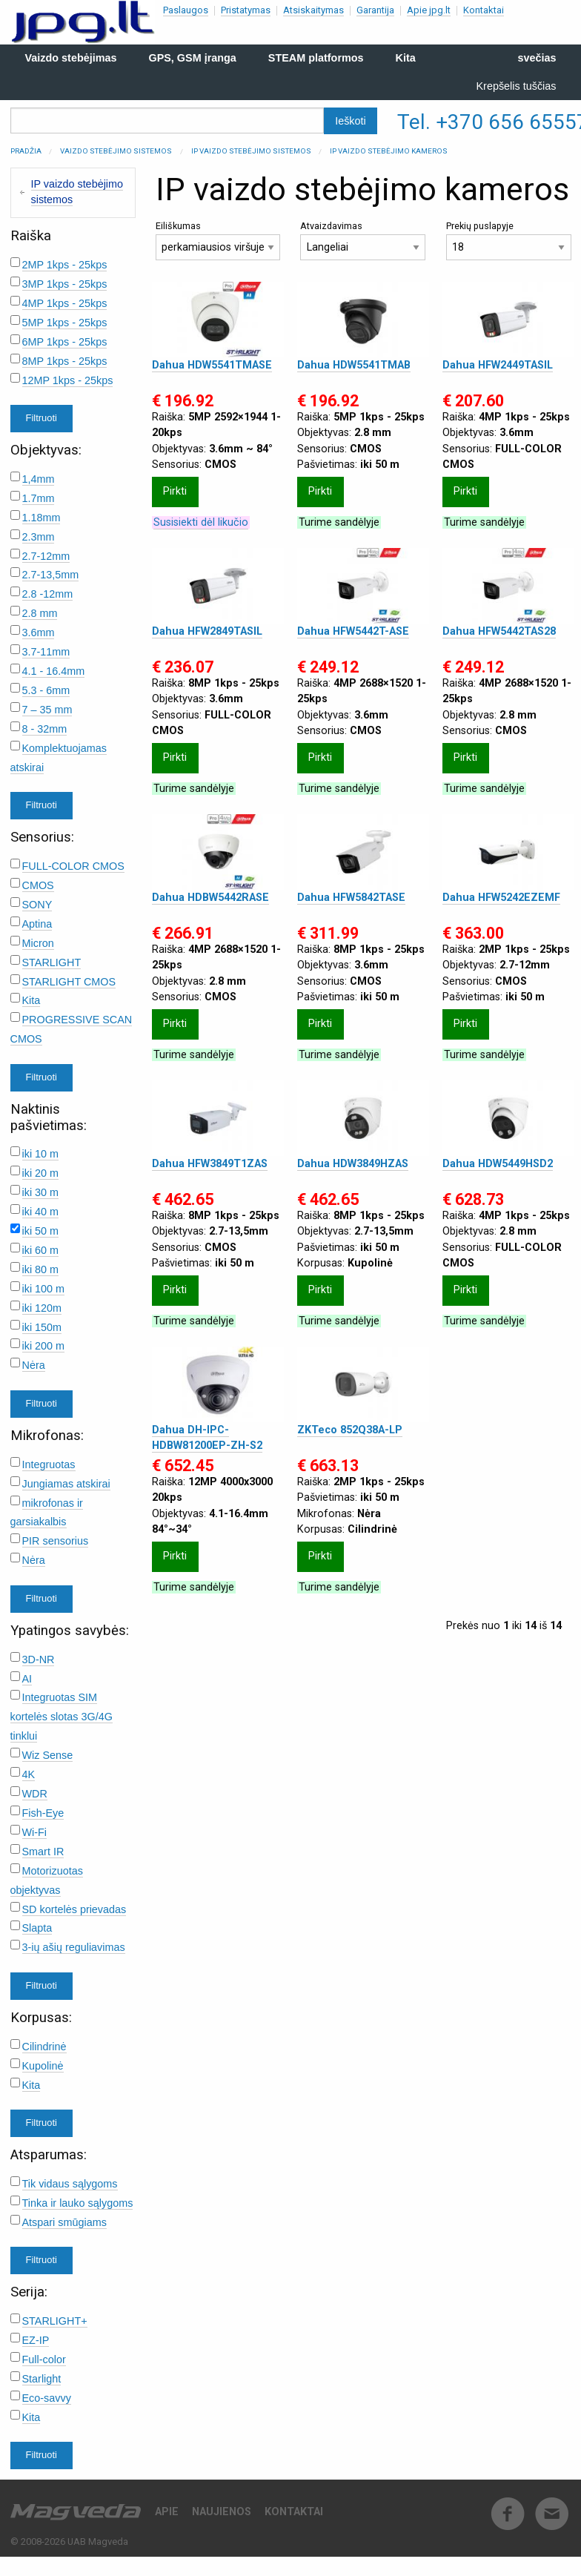 The image size is (581, 2576). What do you see at coordinates (73, 1947) in the screenshot?
I see `3-ių ašių reguliavimas` at bounding box center [73, 1947].